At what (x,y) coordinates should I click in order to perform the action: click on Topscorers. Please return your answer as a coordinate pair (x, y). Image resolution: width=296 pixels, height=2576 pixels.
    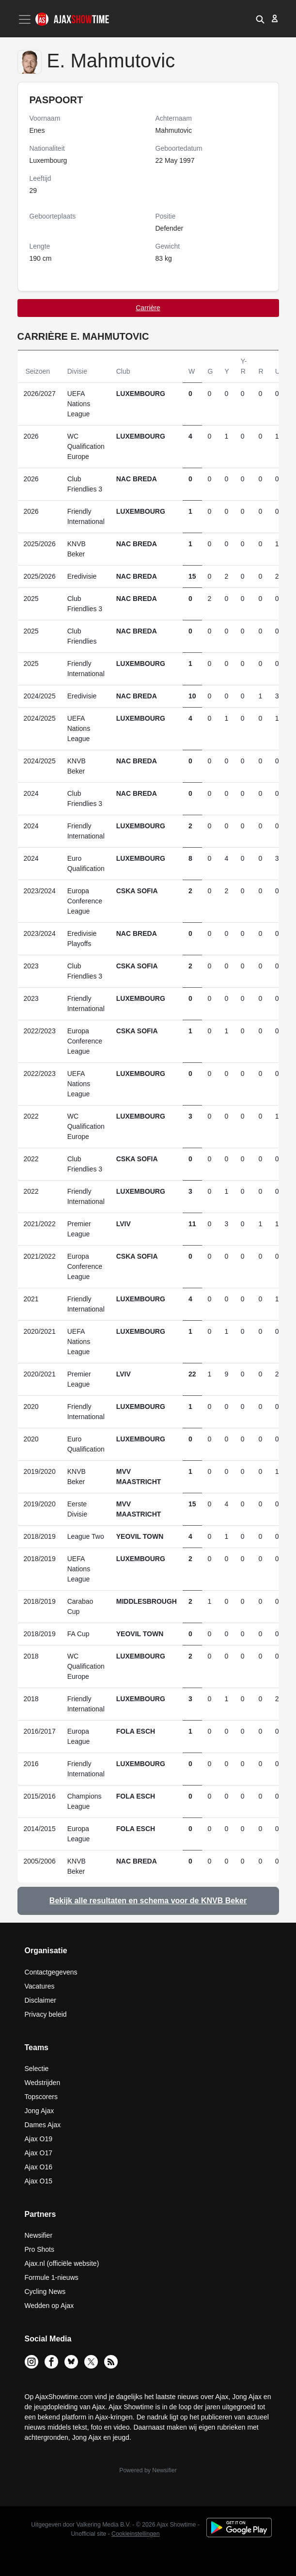
    Looking at the image, I should click on (41, 2097).